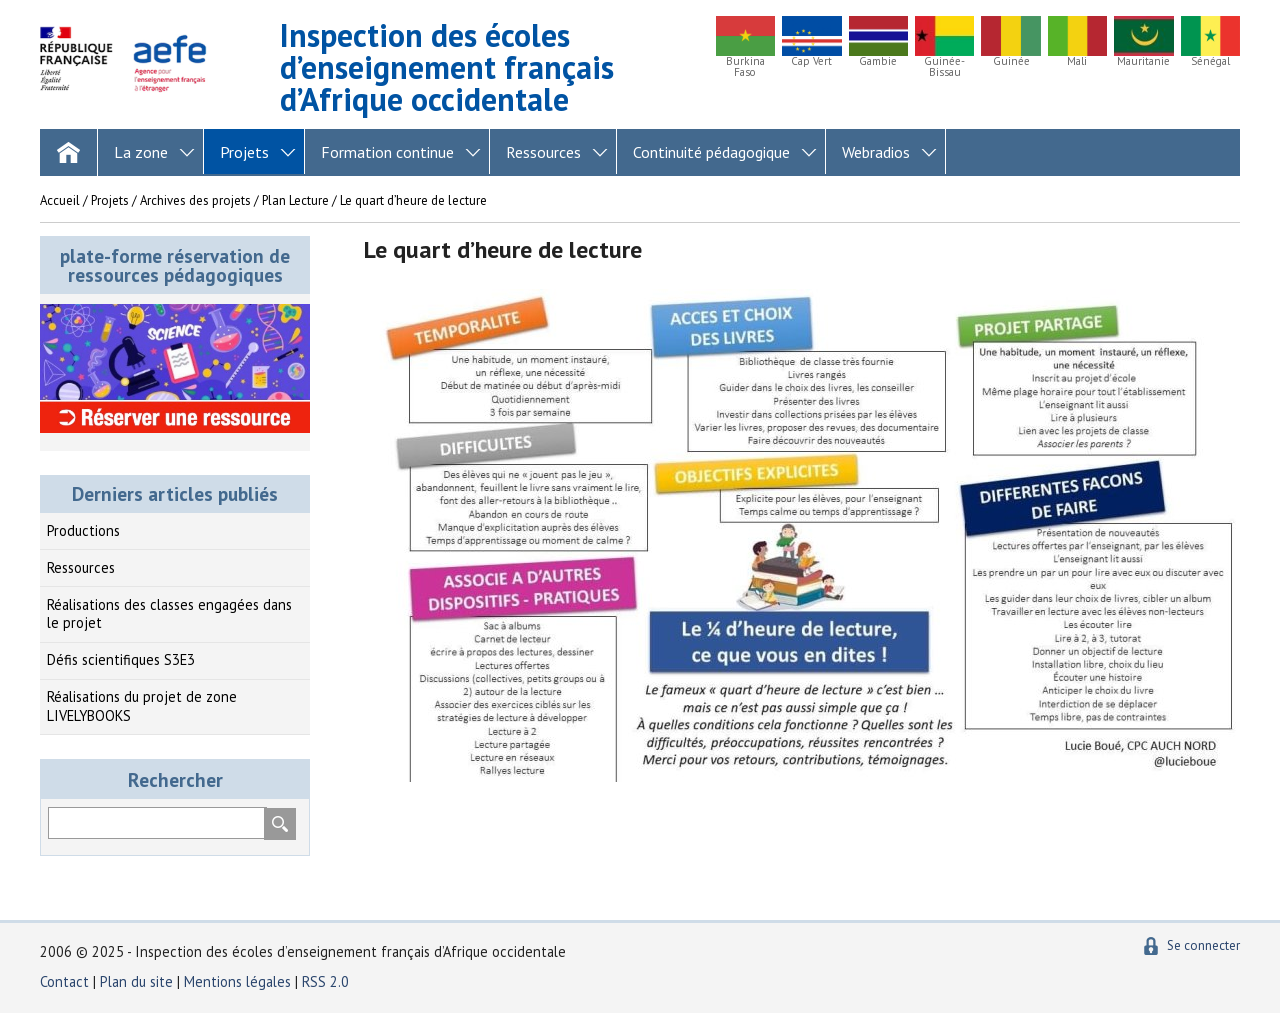 The width and height of the screenshot is (1280, 1013). What do you see at coordinates (1203, 945) in the screenshot?
I see `Se connecter` at bounding box center [1203, 945].